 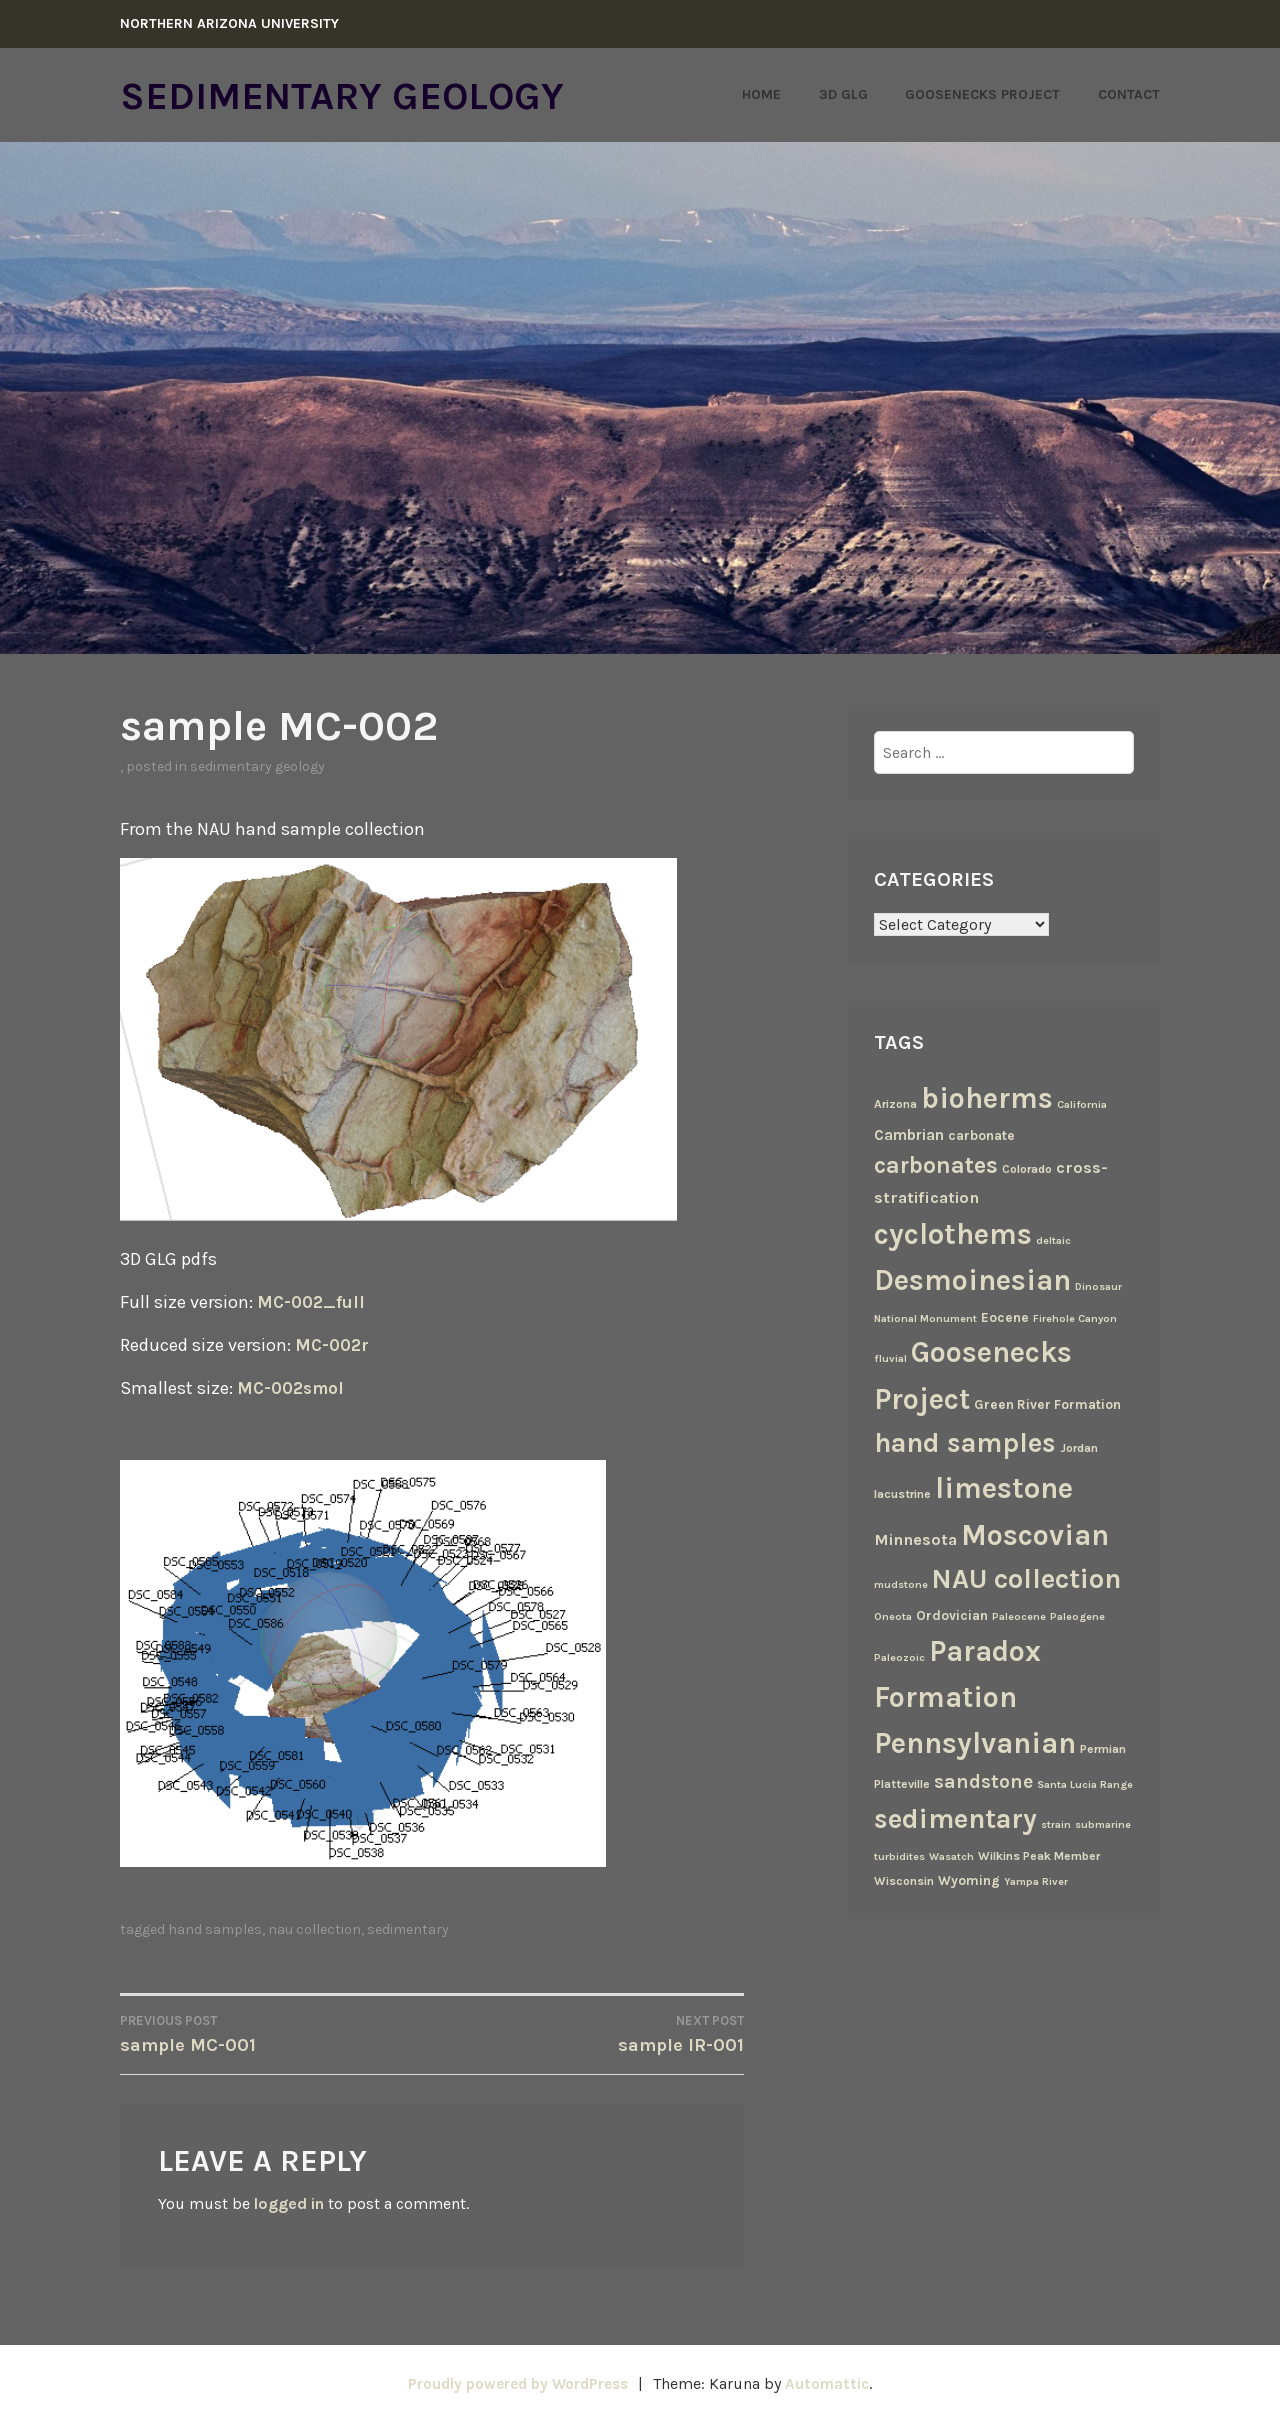 I want to click on NAU collection [NAU collection (50 items)], so click(x=1026, y=1579).